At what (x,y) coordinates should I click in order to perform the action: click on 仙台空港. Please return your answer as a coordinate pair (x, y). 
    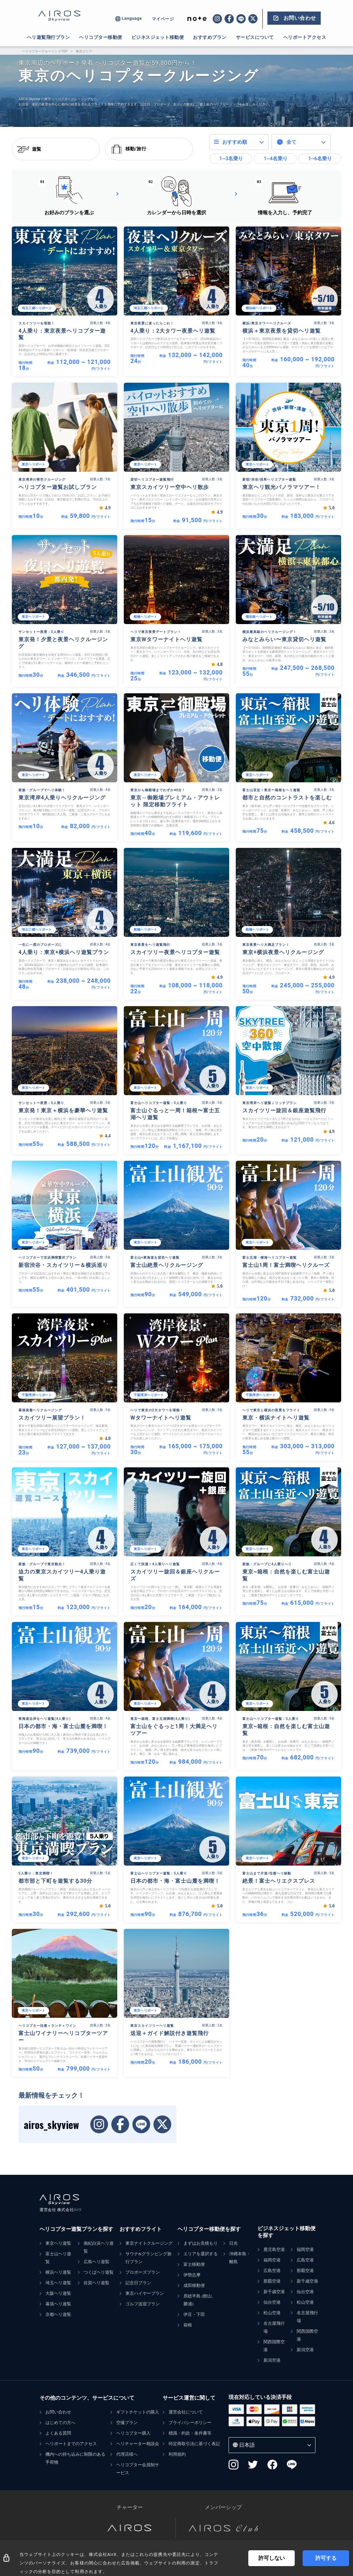
    Looking at the image, I should click on (272, 2302).